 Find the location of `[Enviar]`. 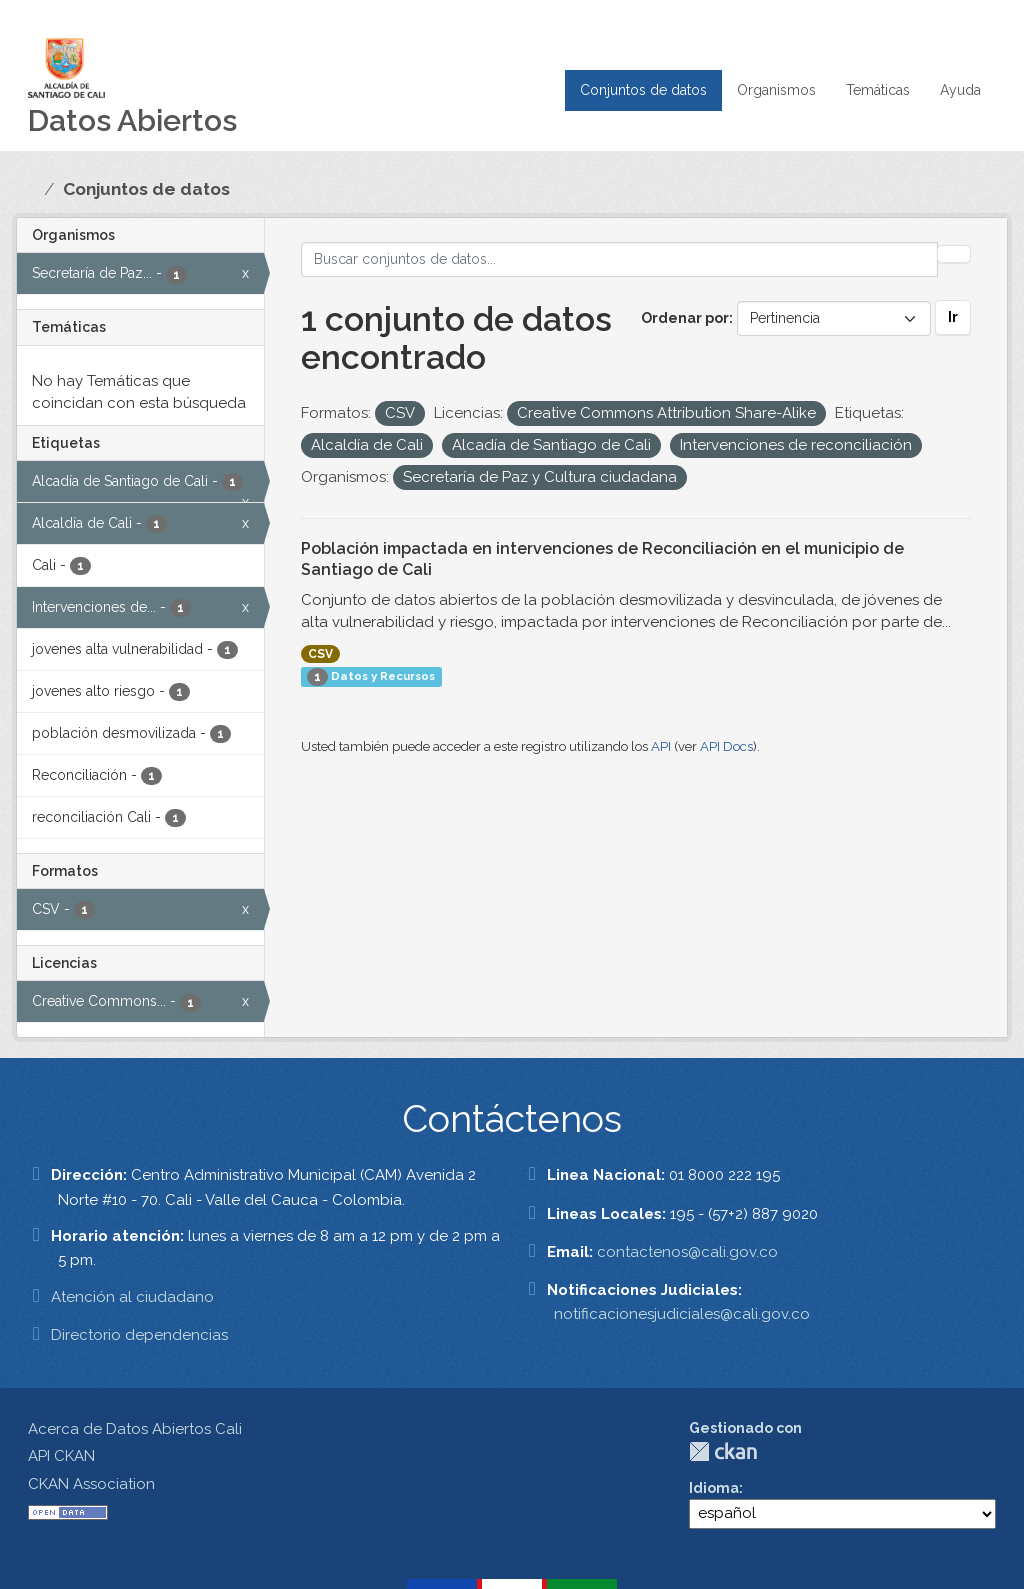

[Enviar] is located at coordinates (954, 254).